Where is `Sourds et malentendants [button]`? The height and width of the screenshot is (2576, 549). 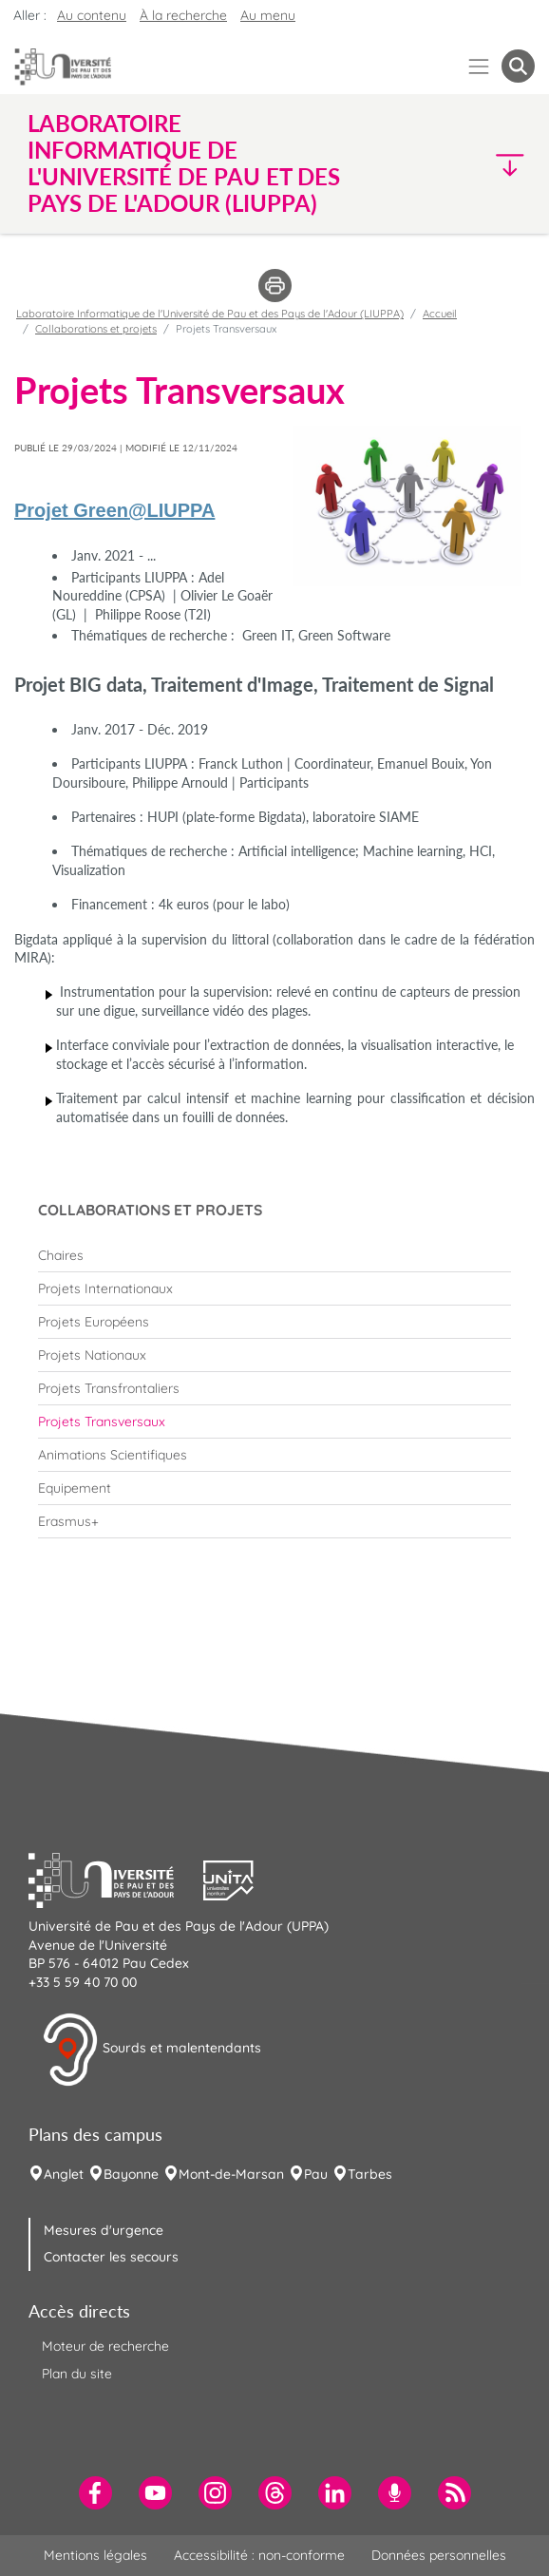 Sourds et malentendants [button] is located at coordinates (151, 2050).